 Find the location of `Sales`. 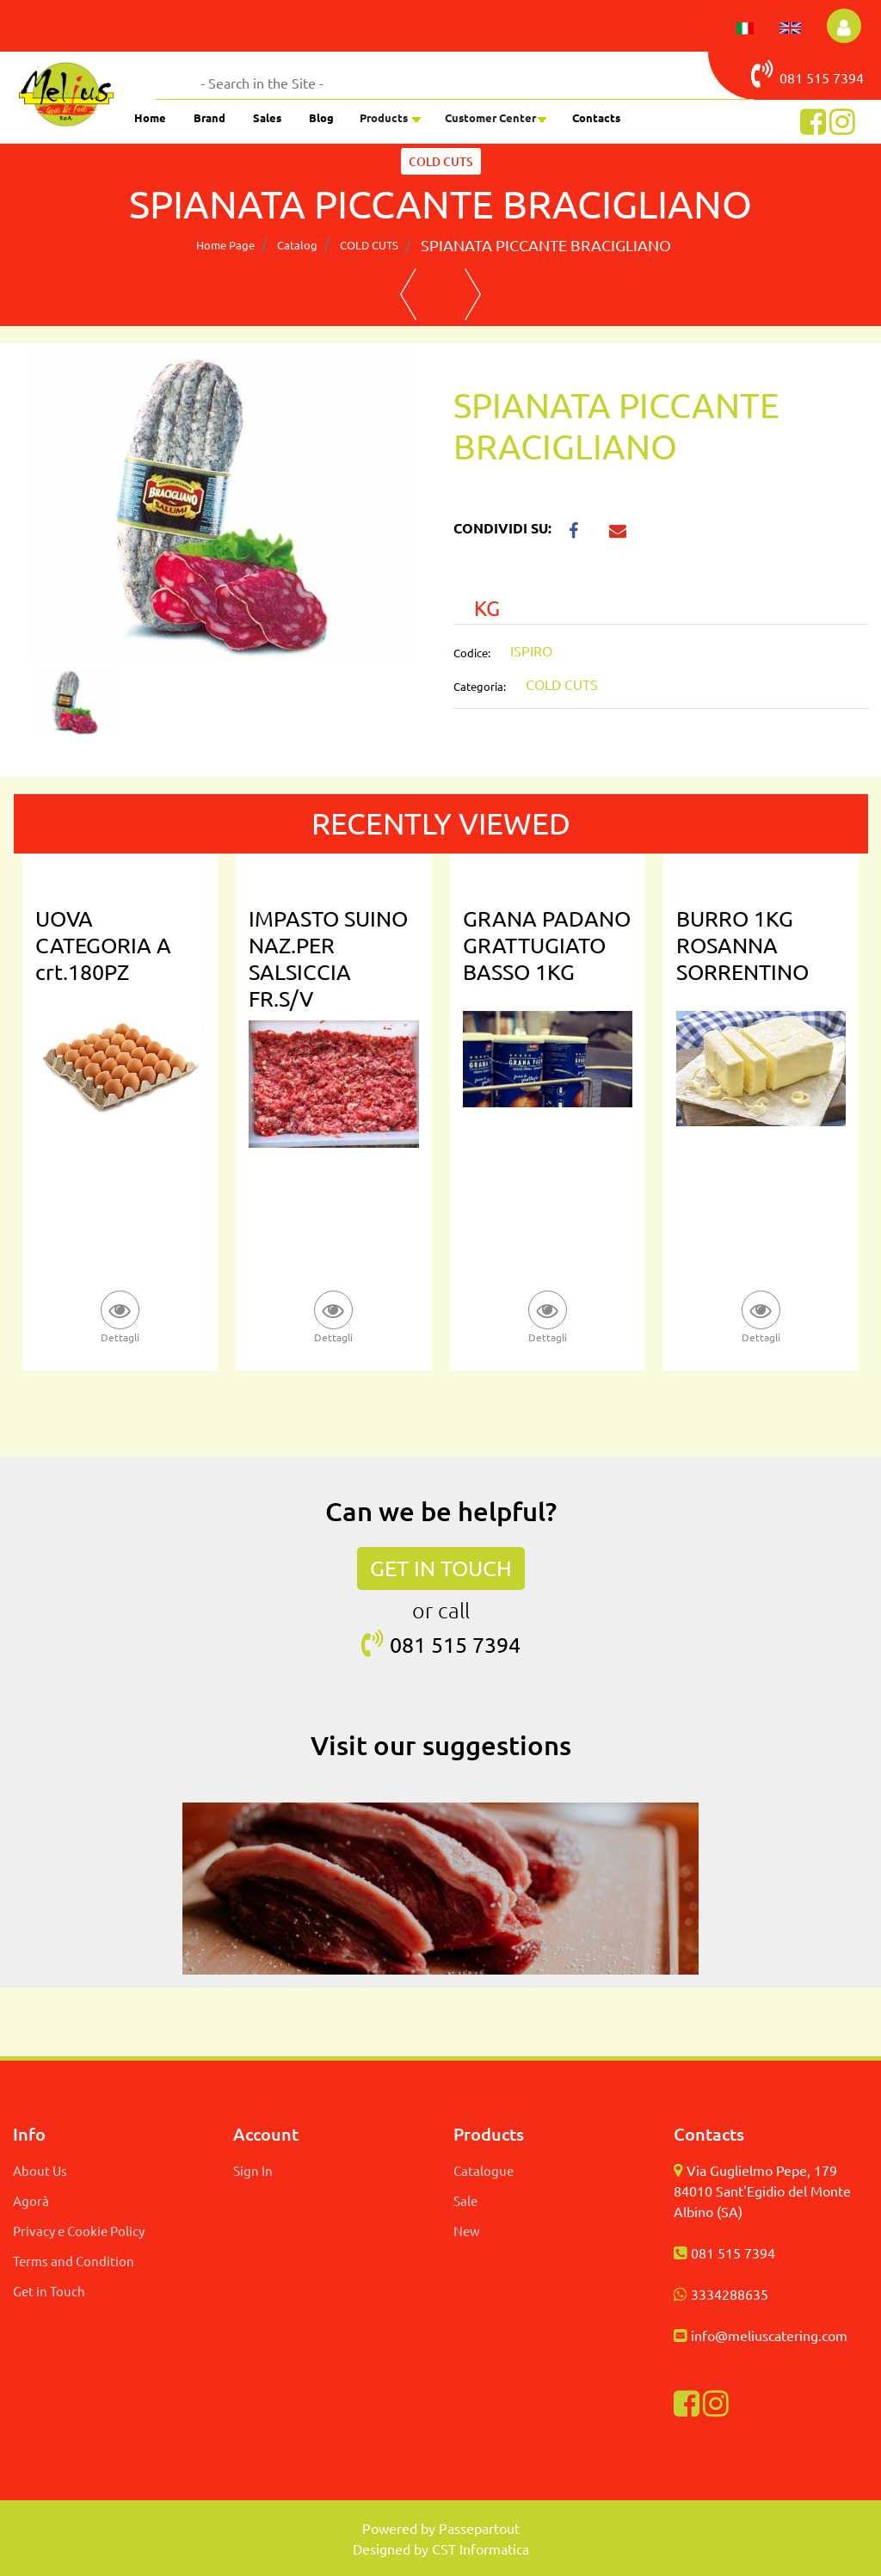

Sales is located at coordinates (267, 117).